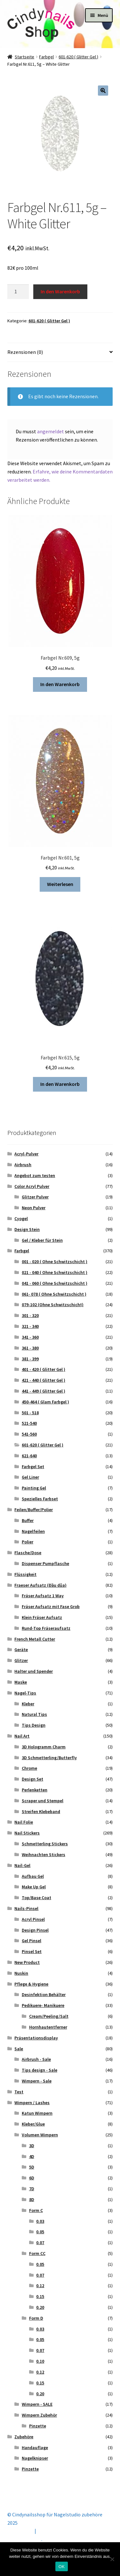 The width and height of the screenshot is (120, 2576). Describe the element at coordinates (48, 2027) in the screenshot. I see `Hornhautentferner` at that location.